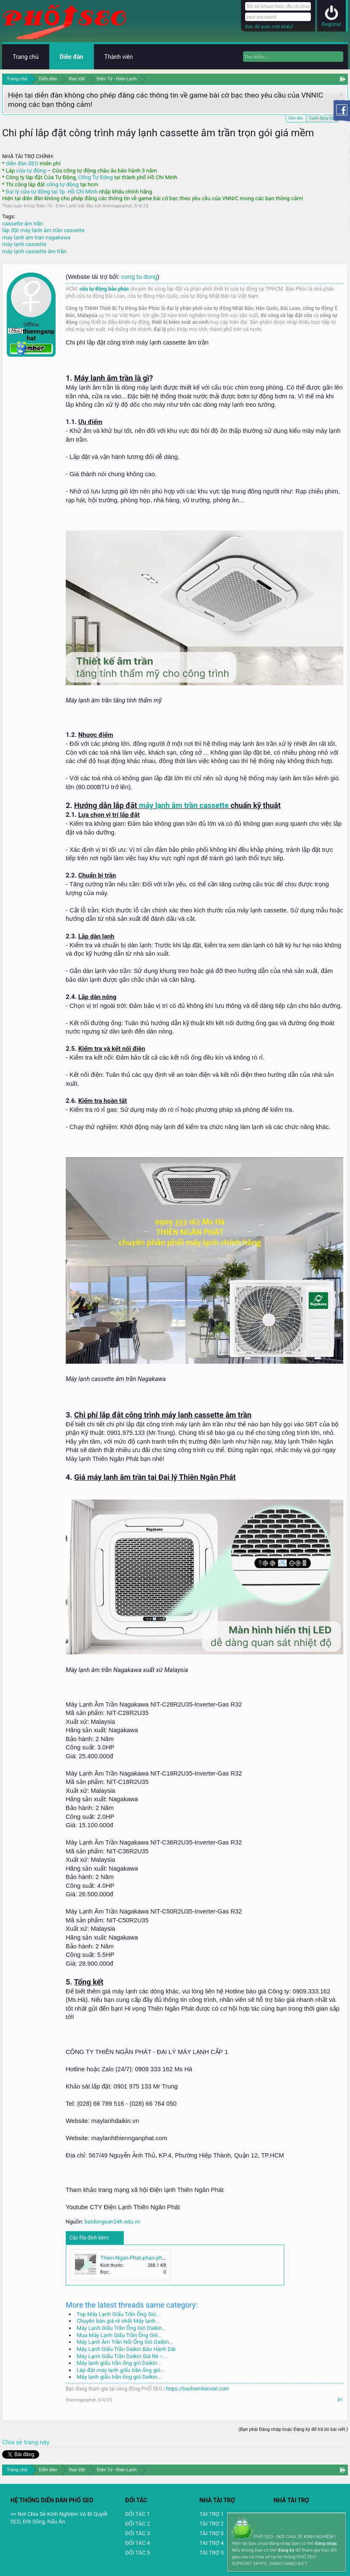 Image resolution: width=350 pixels, height=2576 pixels. Describe the element at coordinates (139, 277) in the screenshot. I see `cong tu dong` at that location.